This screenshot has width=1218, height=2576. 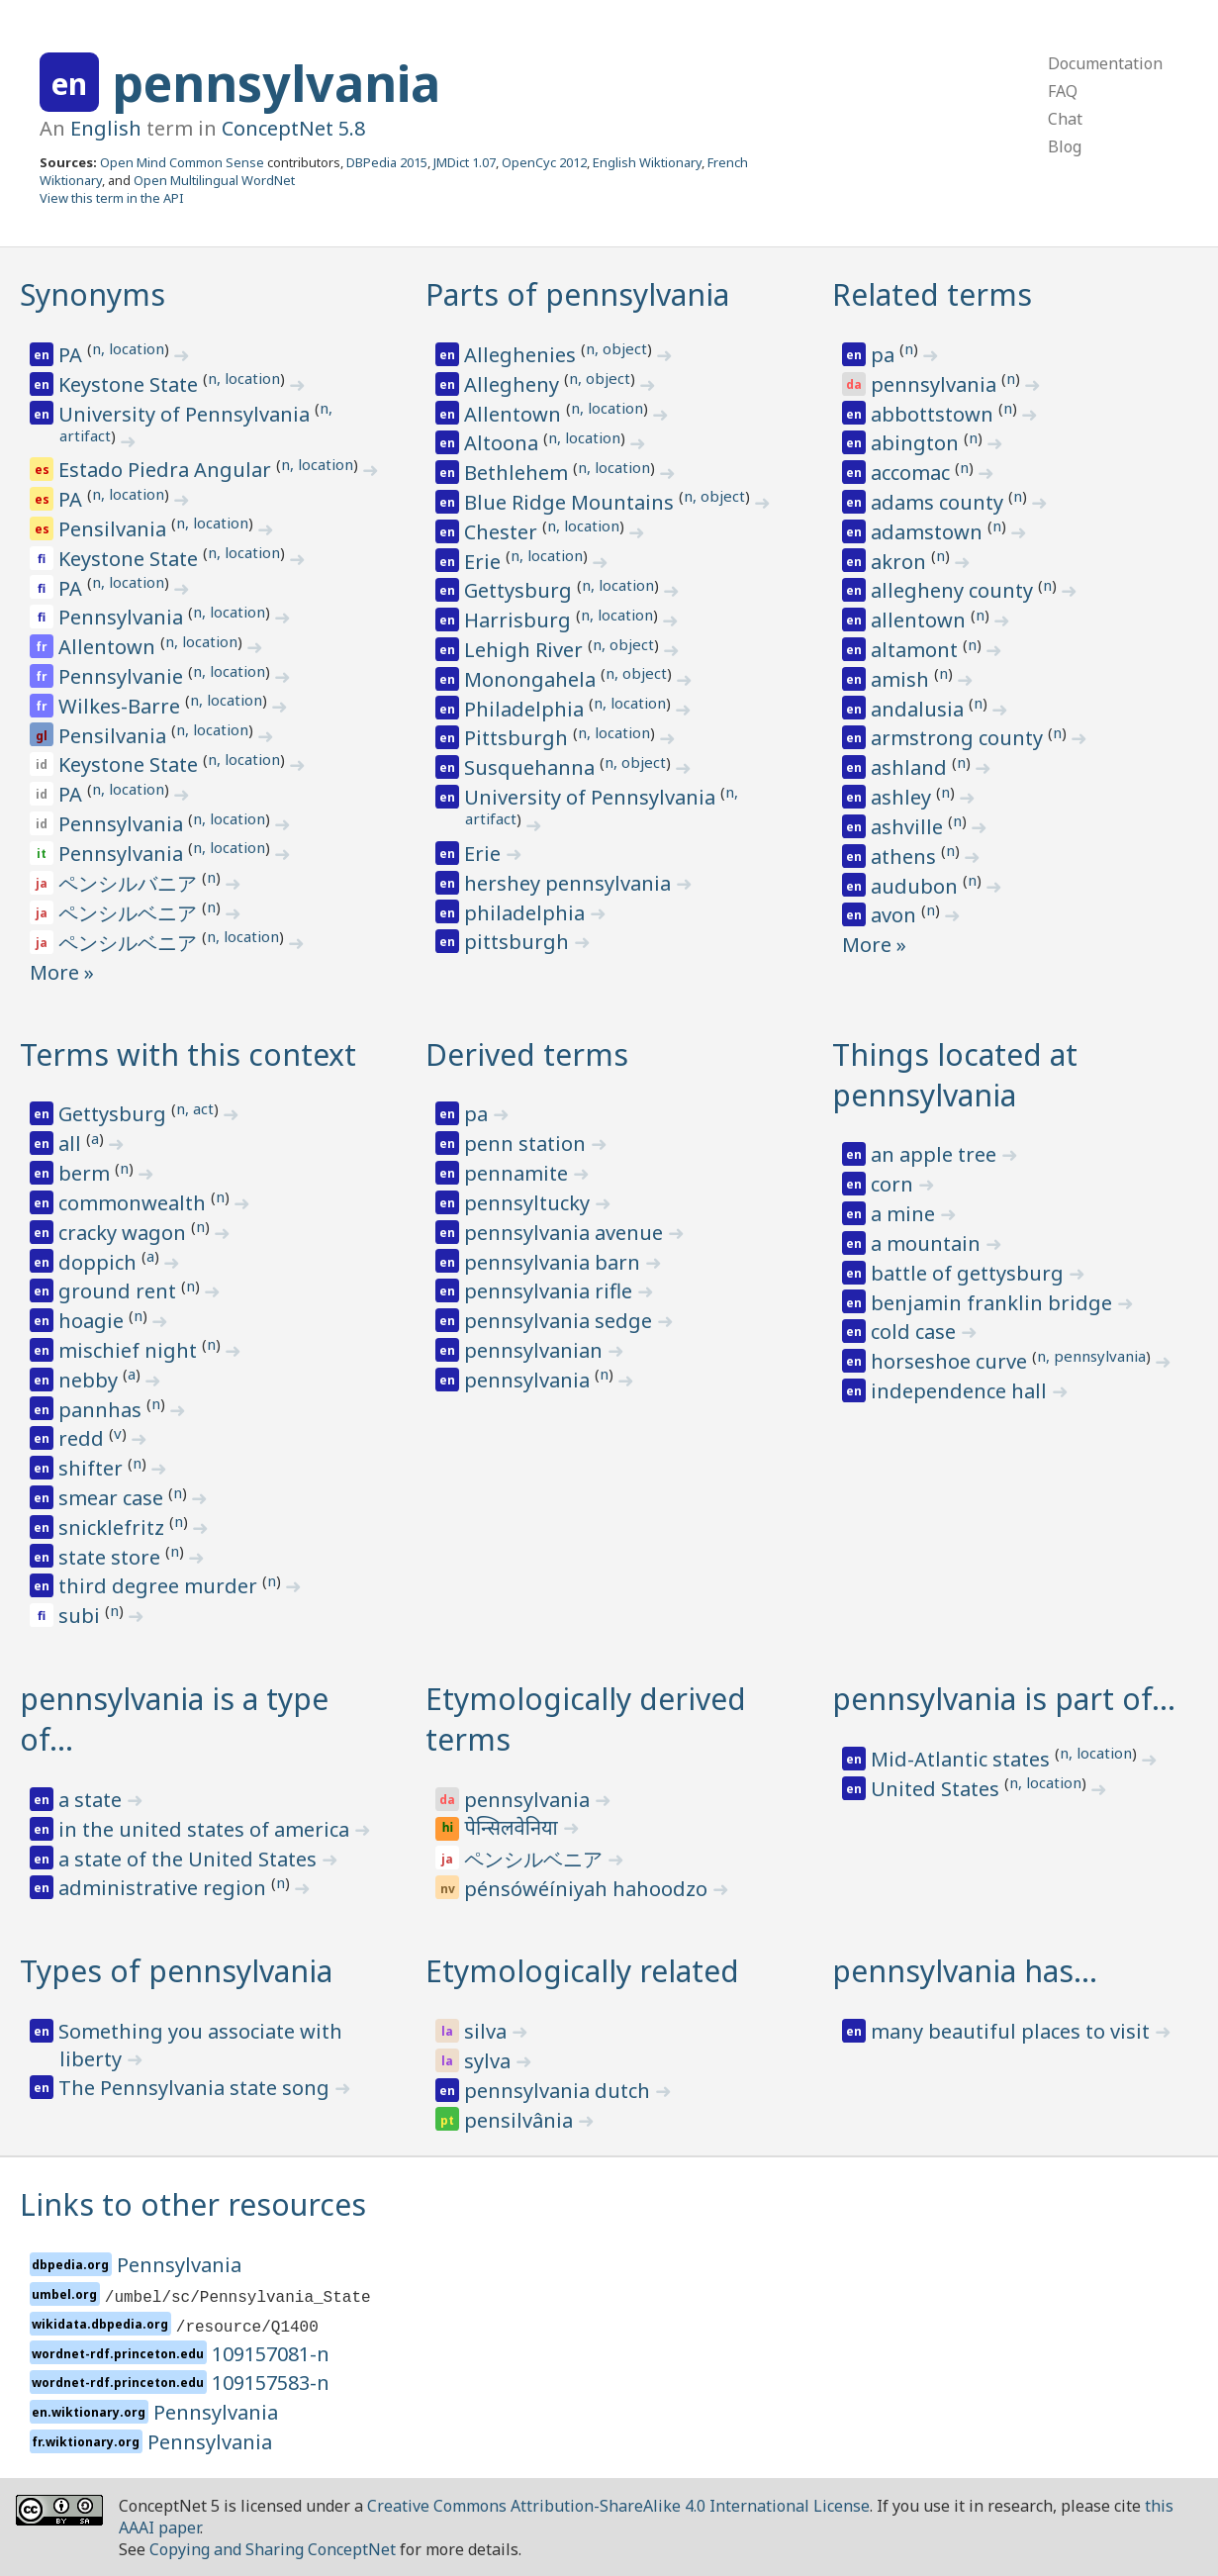 What do you see at coordinates (102, 1409) in the screenshot?
I see `pannhas` at bounding box center [102, 1409].